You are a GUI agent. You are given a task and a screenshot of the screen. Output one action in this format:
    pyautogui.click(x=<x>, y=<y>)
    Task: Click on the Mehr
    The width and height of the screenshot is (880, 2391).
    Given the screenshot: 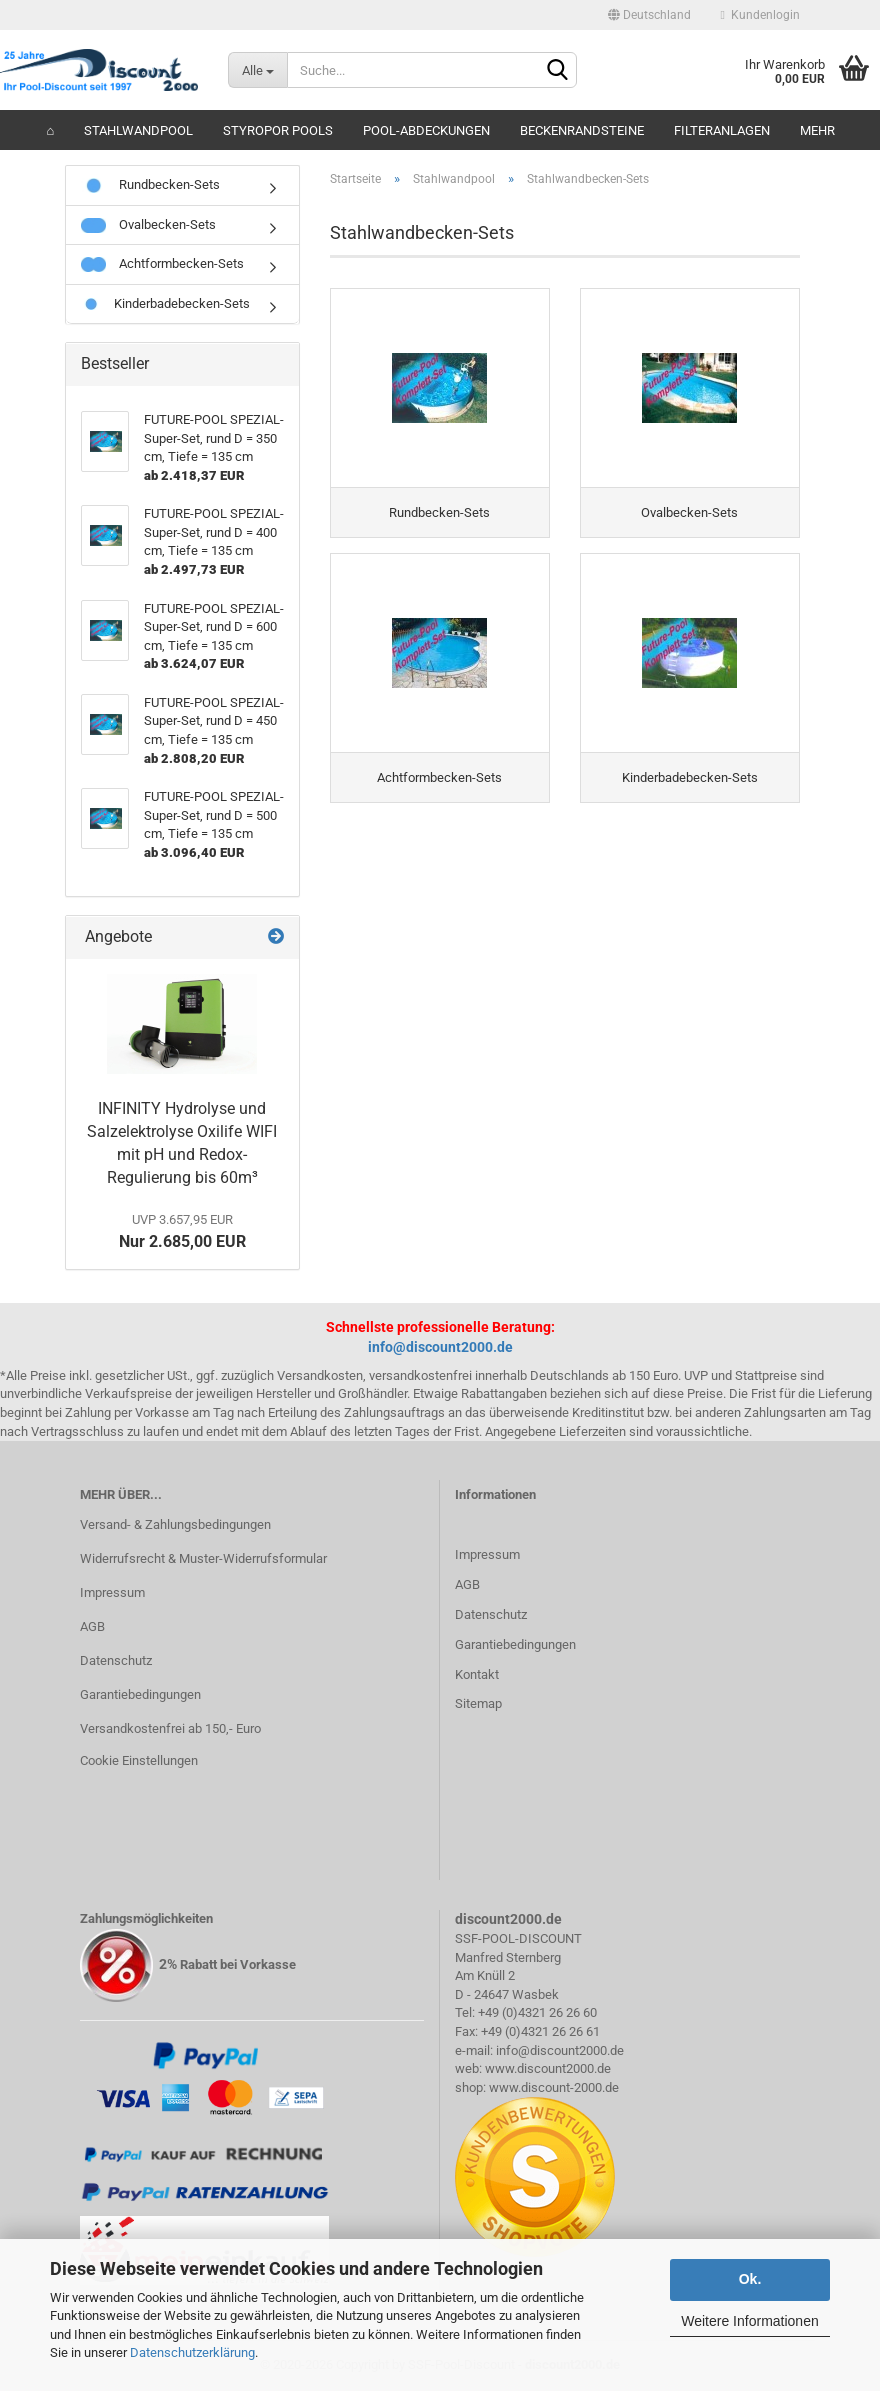 What is the action you would take?
    pyautogui.click(x=817, y=130)
    